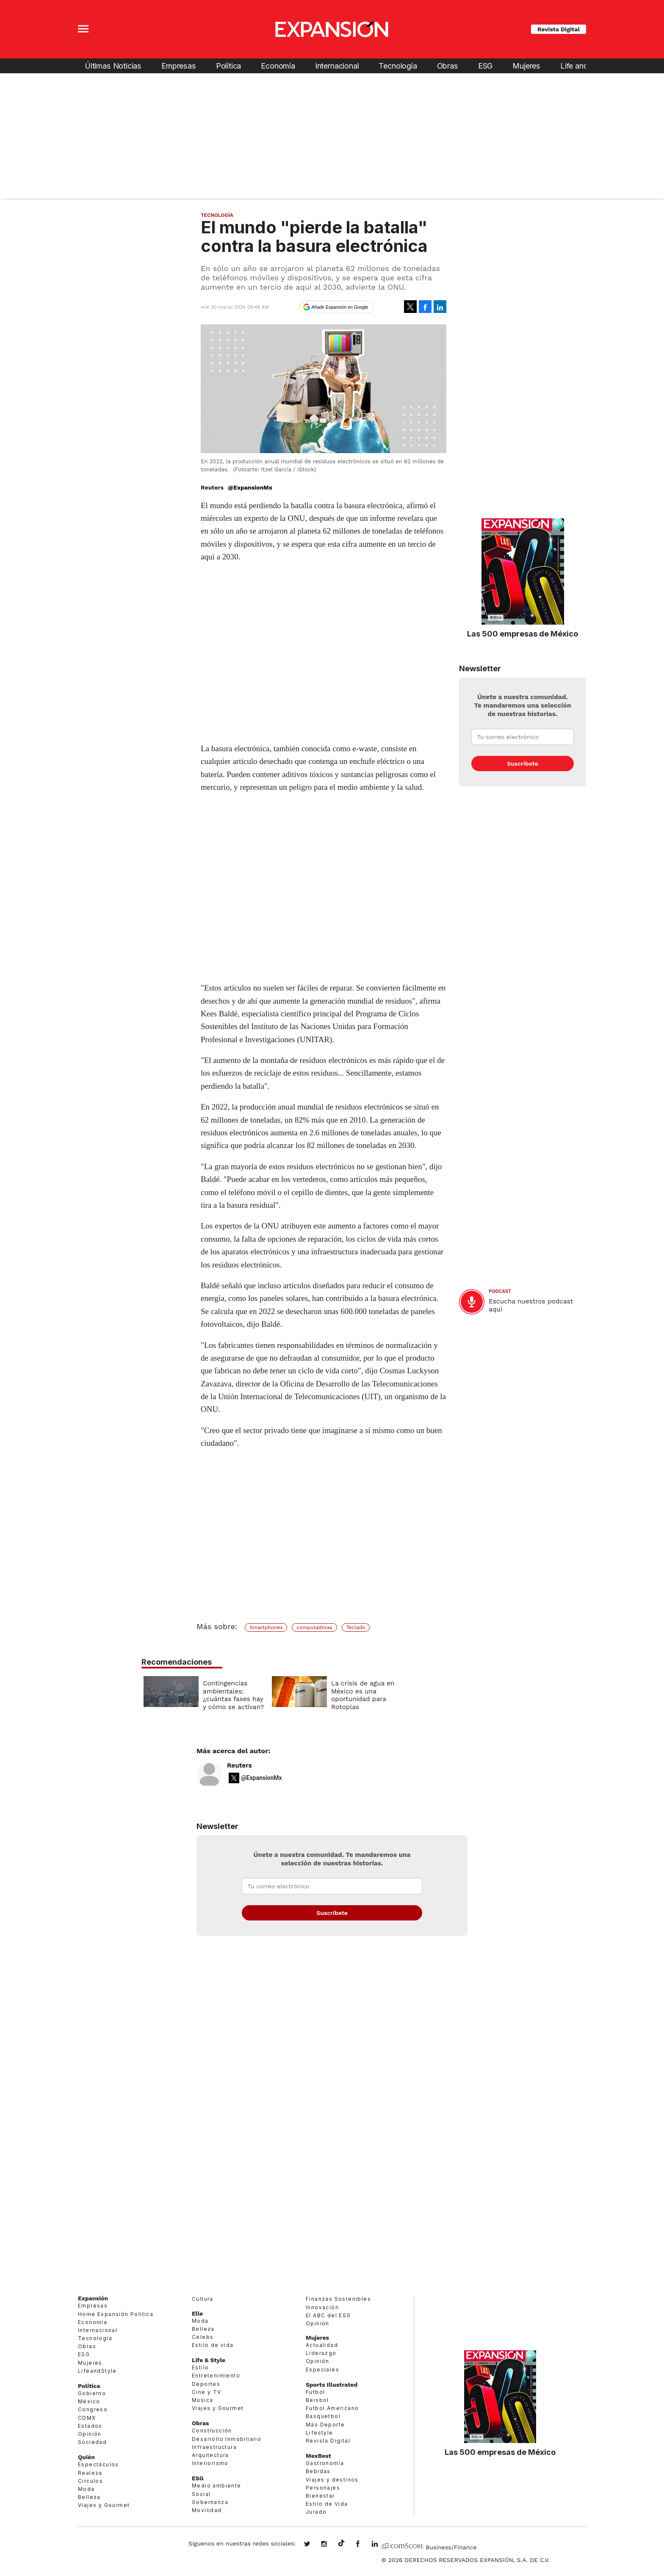 This screenshot has width=664, height=2576. What do you see at coordinates (178, 65) in the screenshot?
I see `Empresas` at bounding box center [178, 65].